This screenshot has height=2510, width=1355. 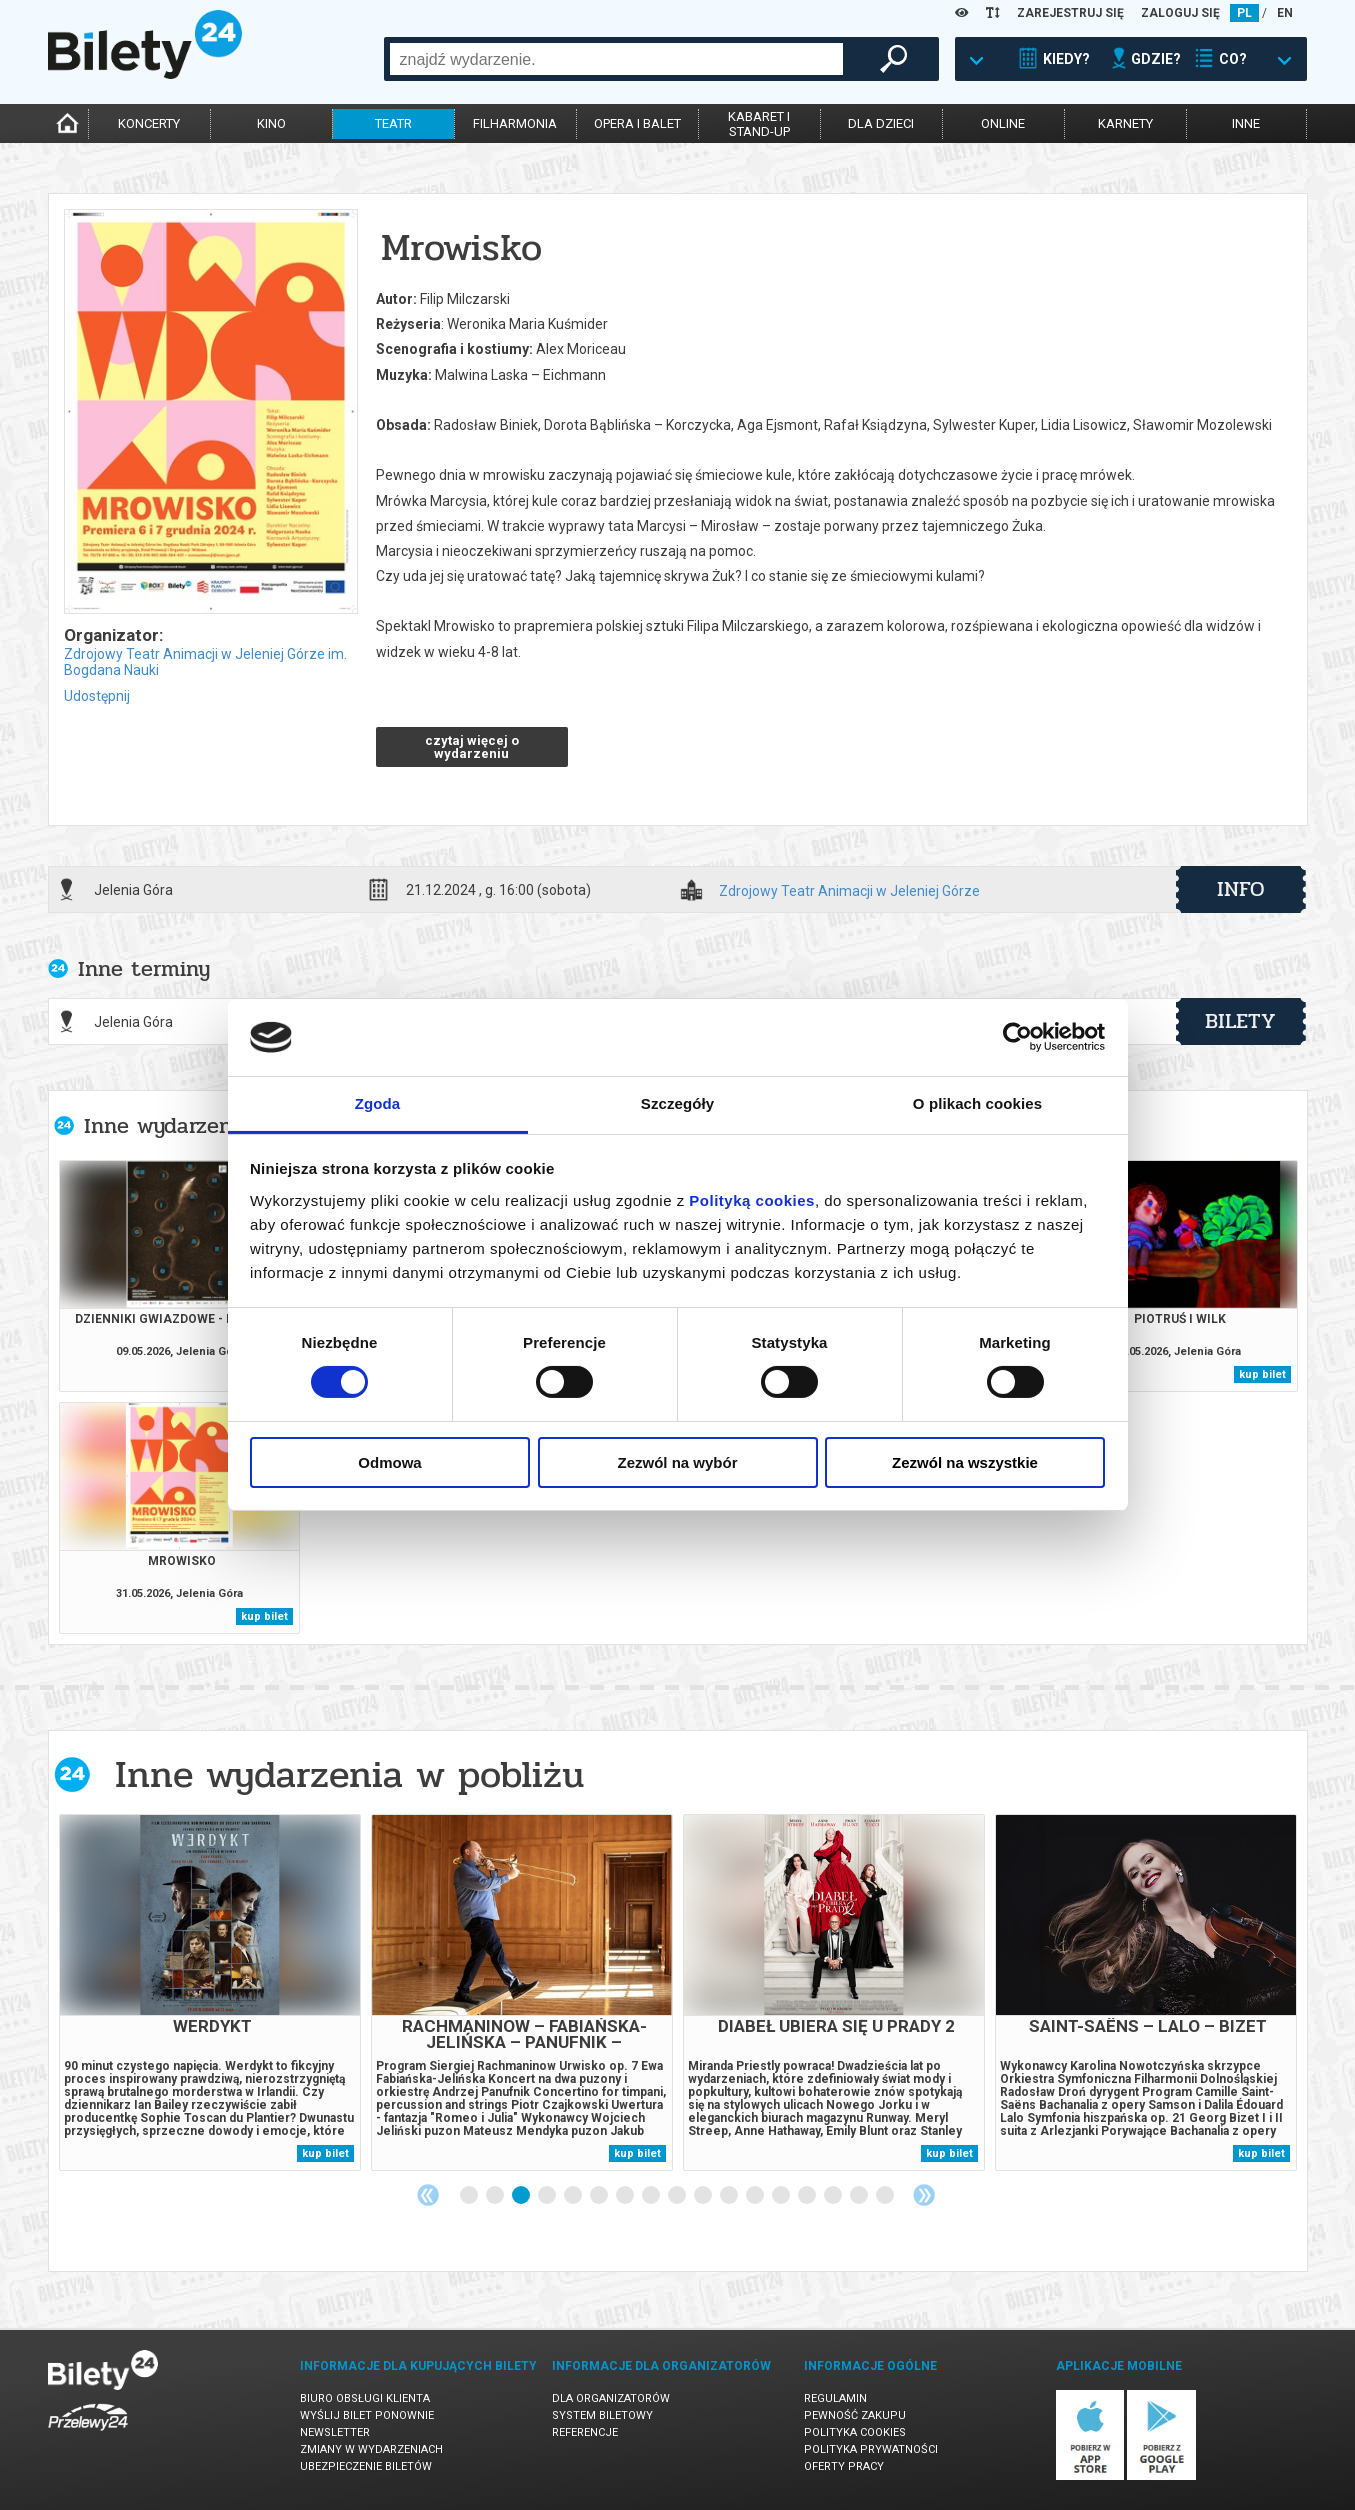 What do you see at coordinates (860, 2196) in the screenshot?
I see `16 [tab]` at bounding box center [860, 2196].